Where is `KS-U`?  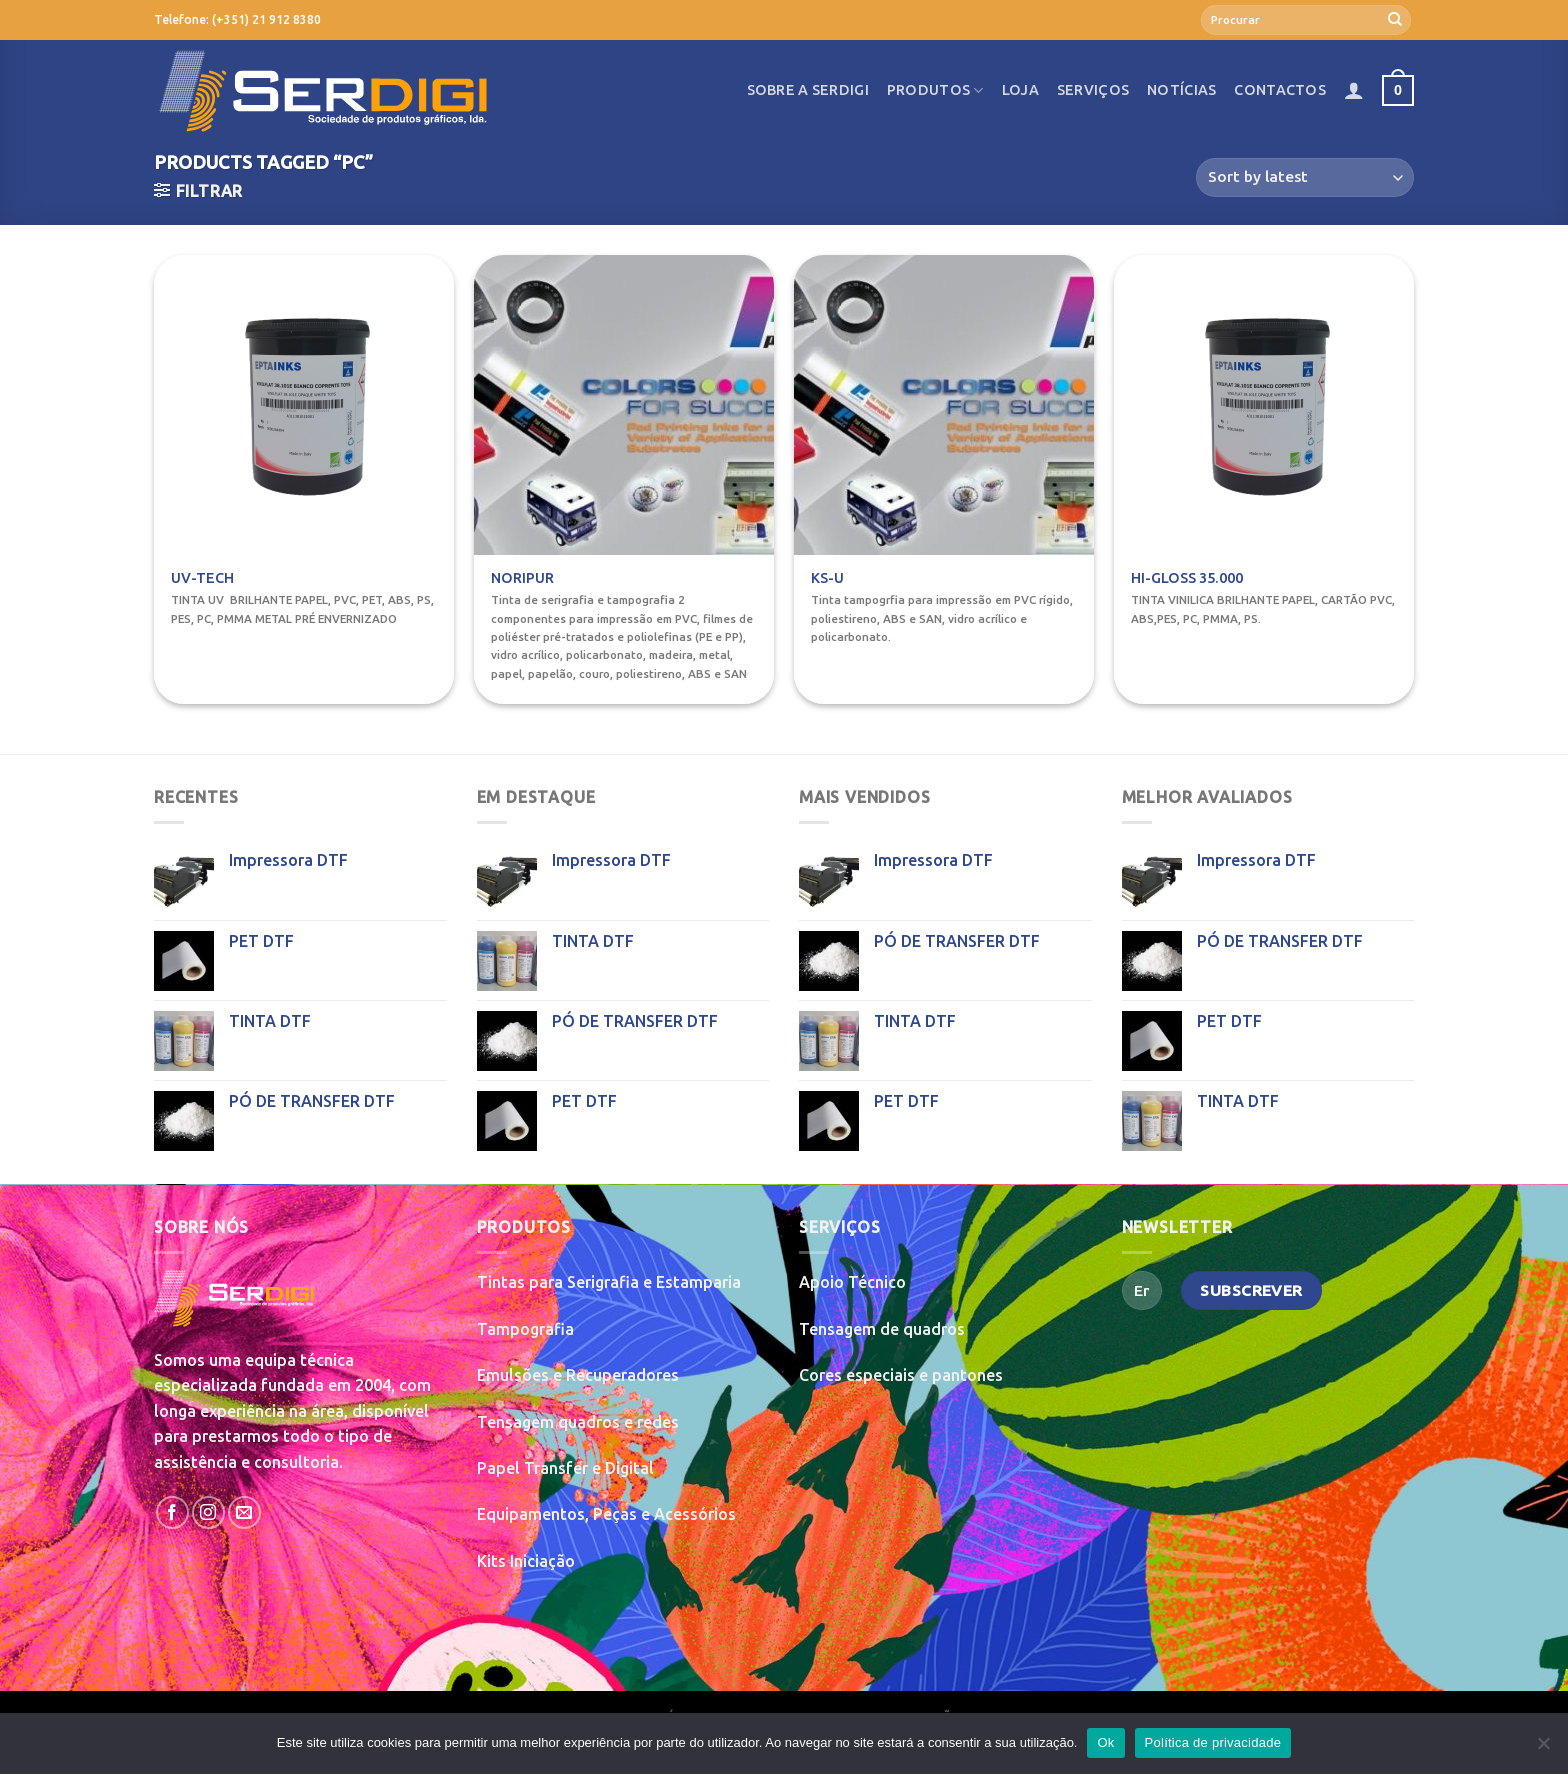 KS-U is located at coordinates (827, 578).